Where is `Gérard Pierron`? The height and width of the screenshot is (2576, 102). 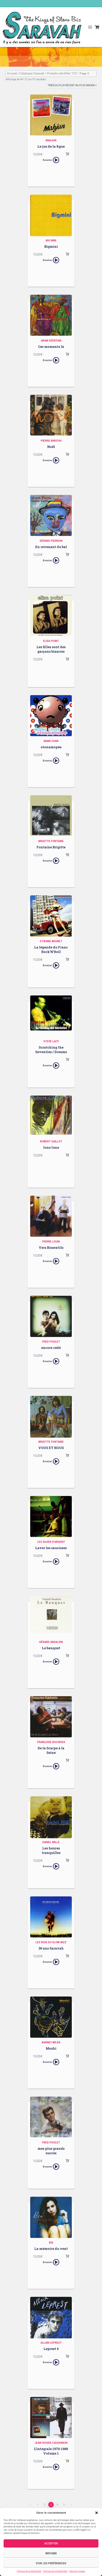
Gérard Pierron is located at coordinates (51, 540).